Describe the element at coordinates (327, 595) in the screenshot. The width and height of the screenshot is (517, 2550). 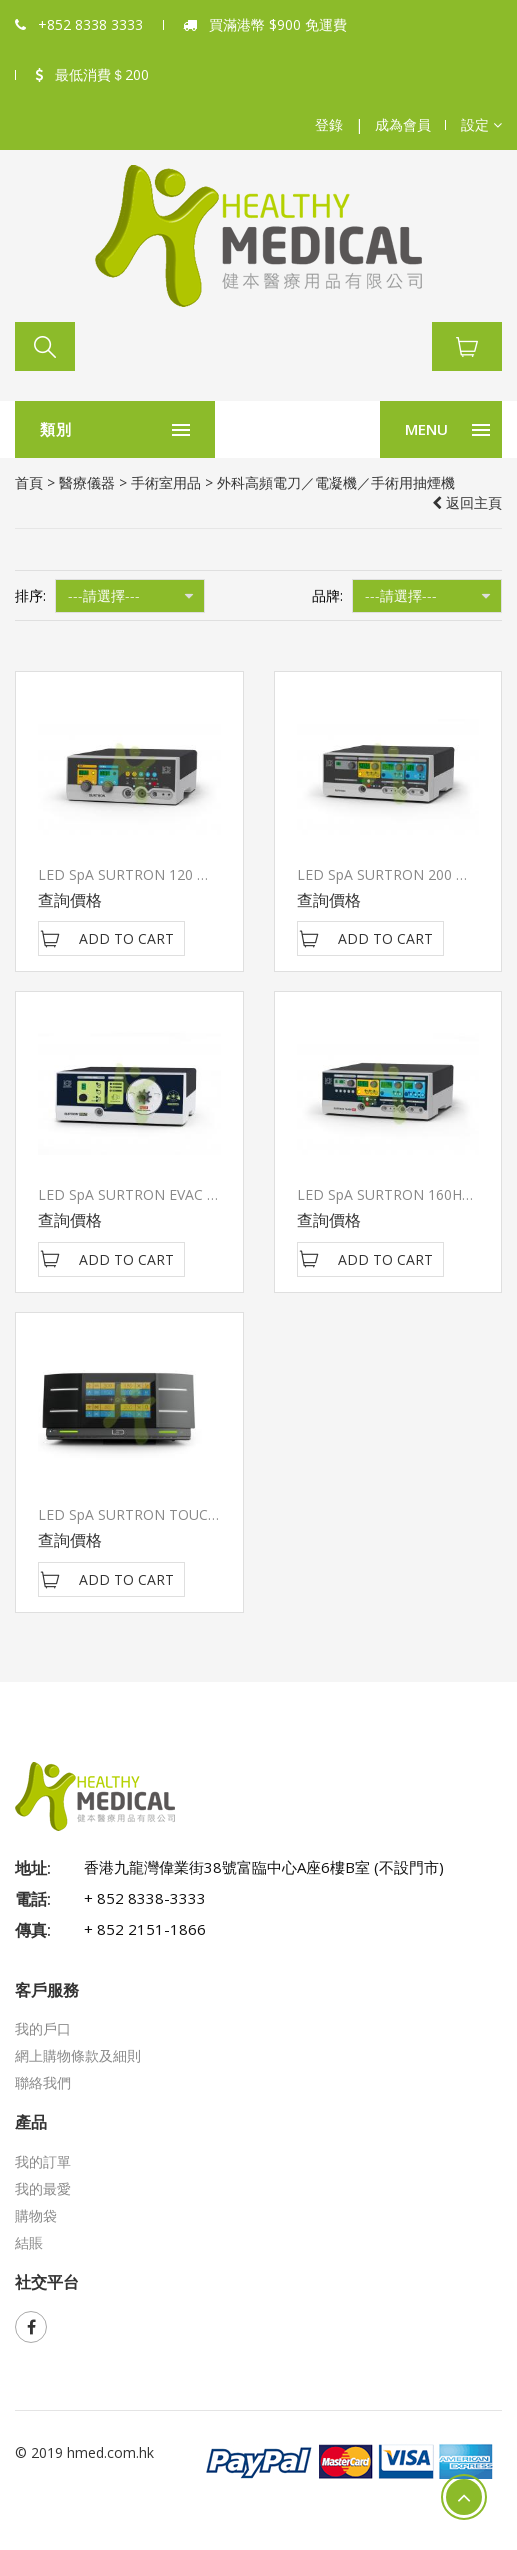
I see `品牌:` at that location.